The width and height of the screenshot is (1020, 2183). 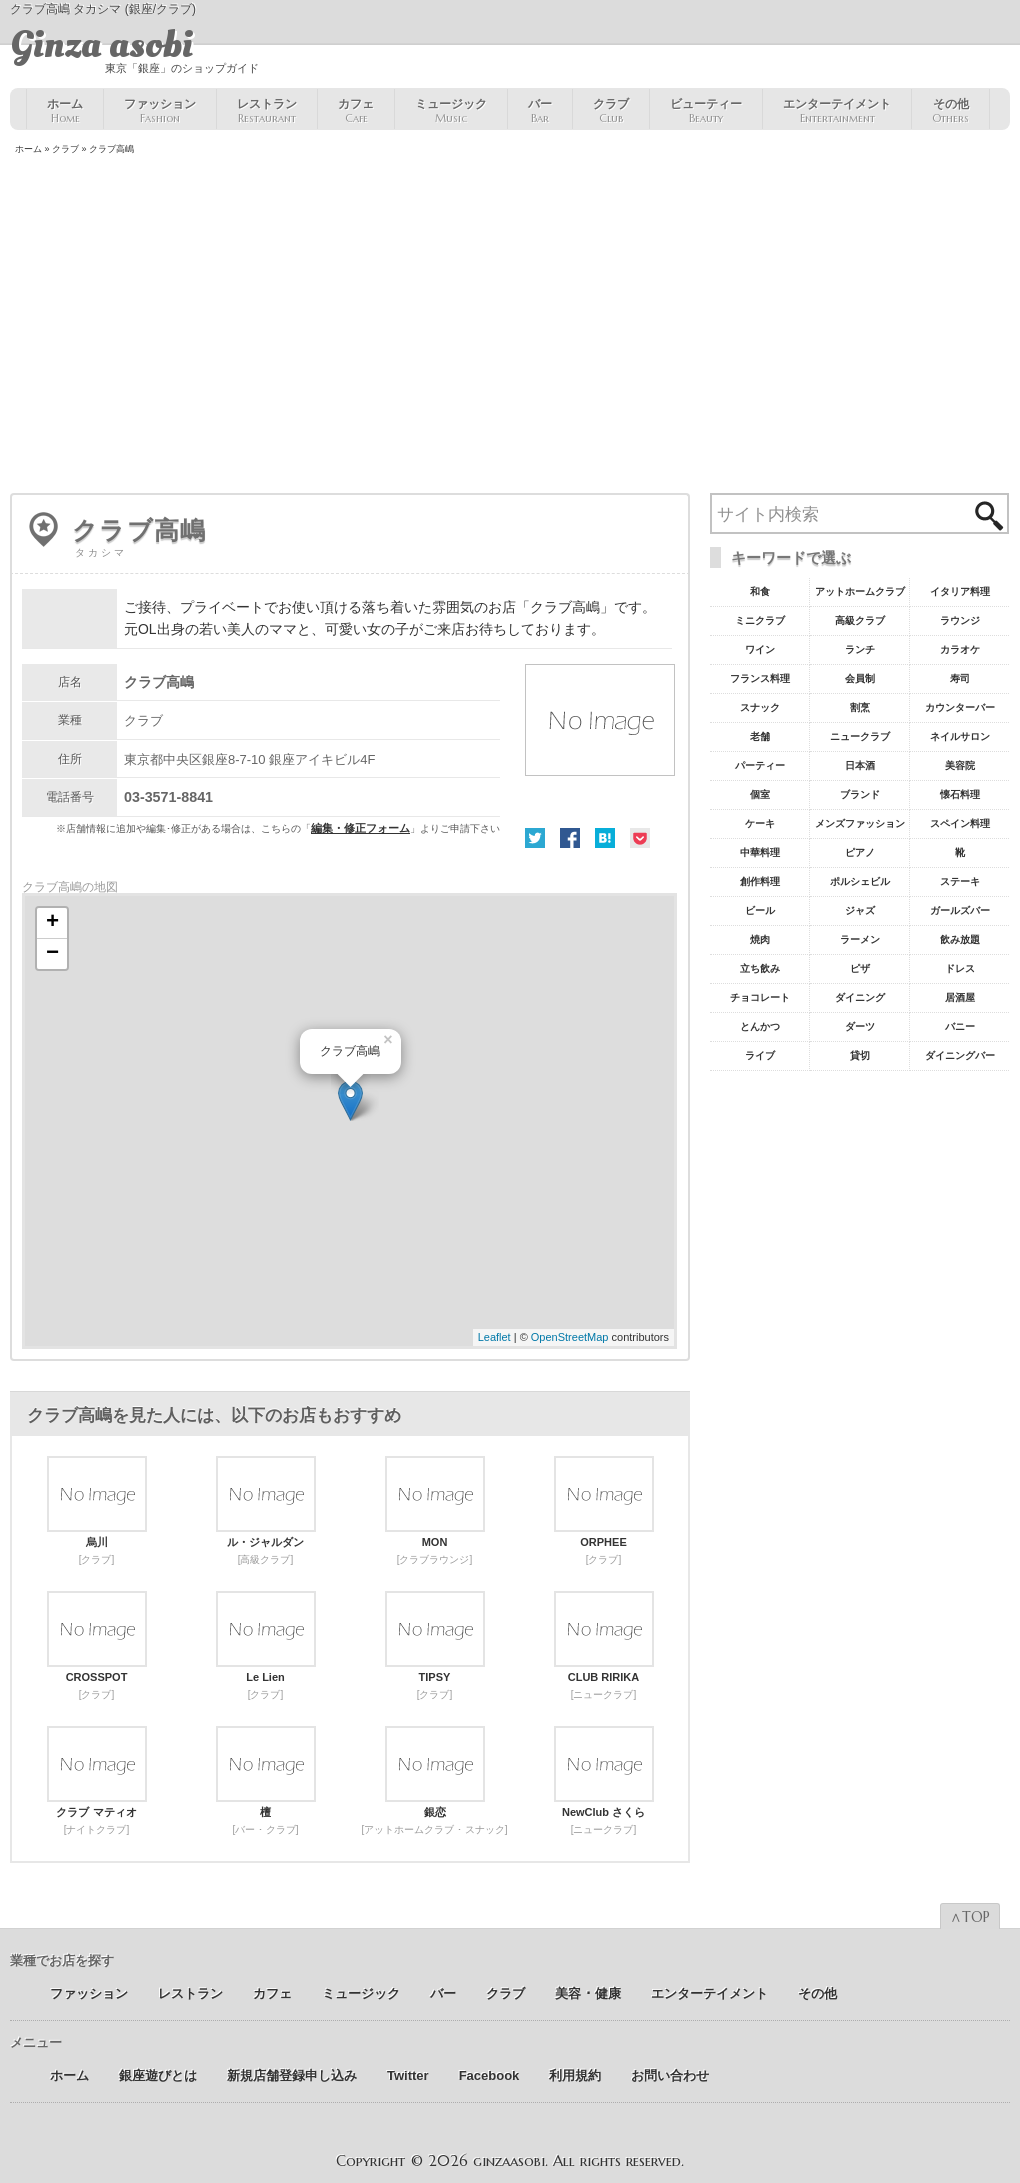 What do you see at coordinates (760, 707) in the screenshot?
I see `スナック [スナック29個の項目]` at bounding box center [760, 707].